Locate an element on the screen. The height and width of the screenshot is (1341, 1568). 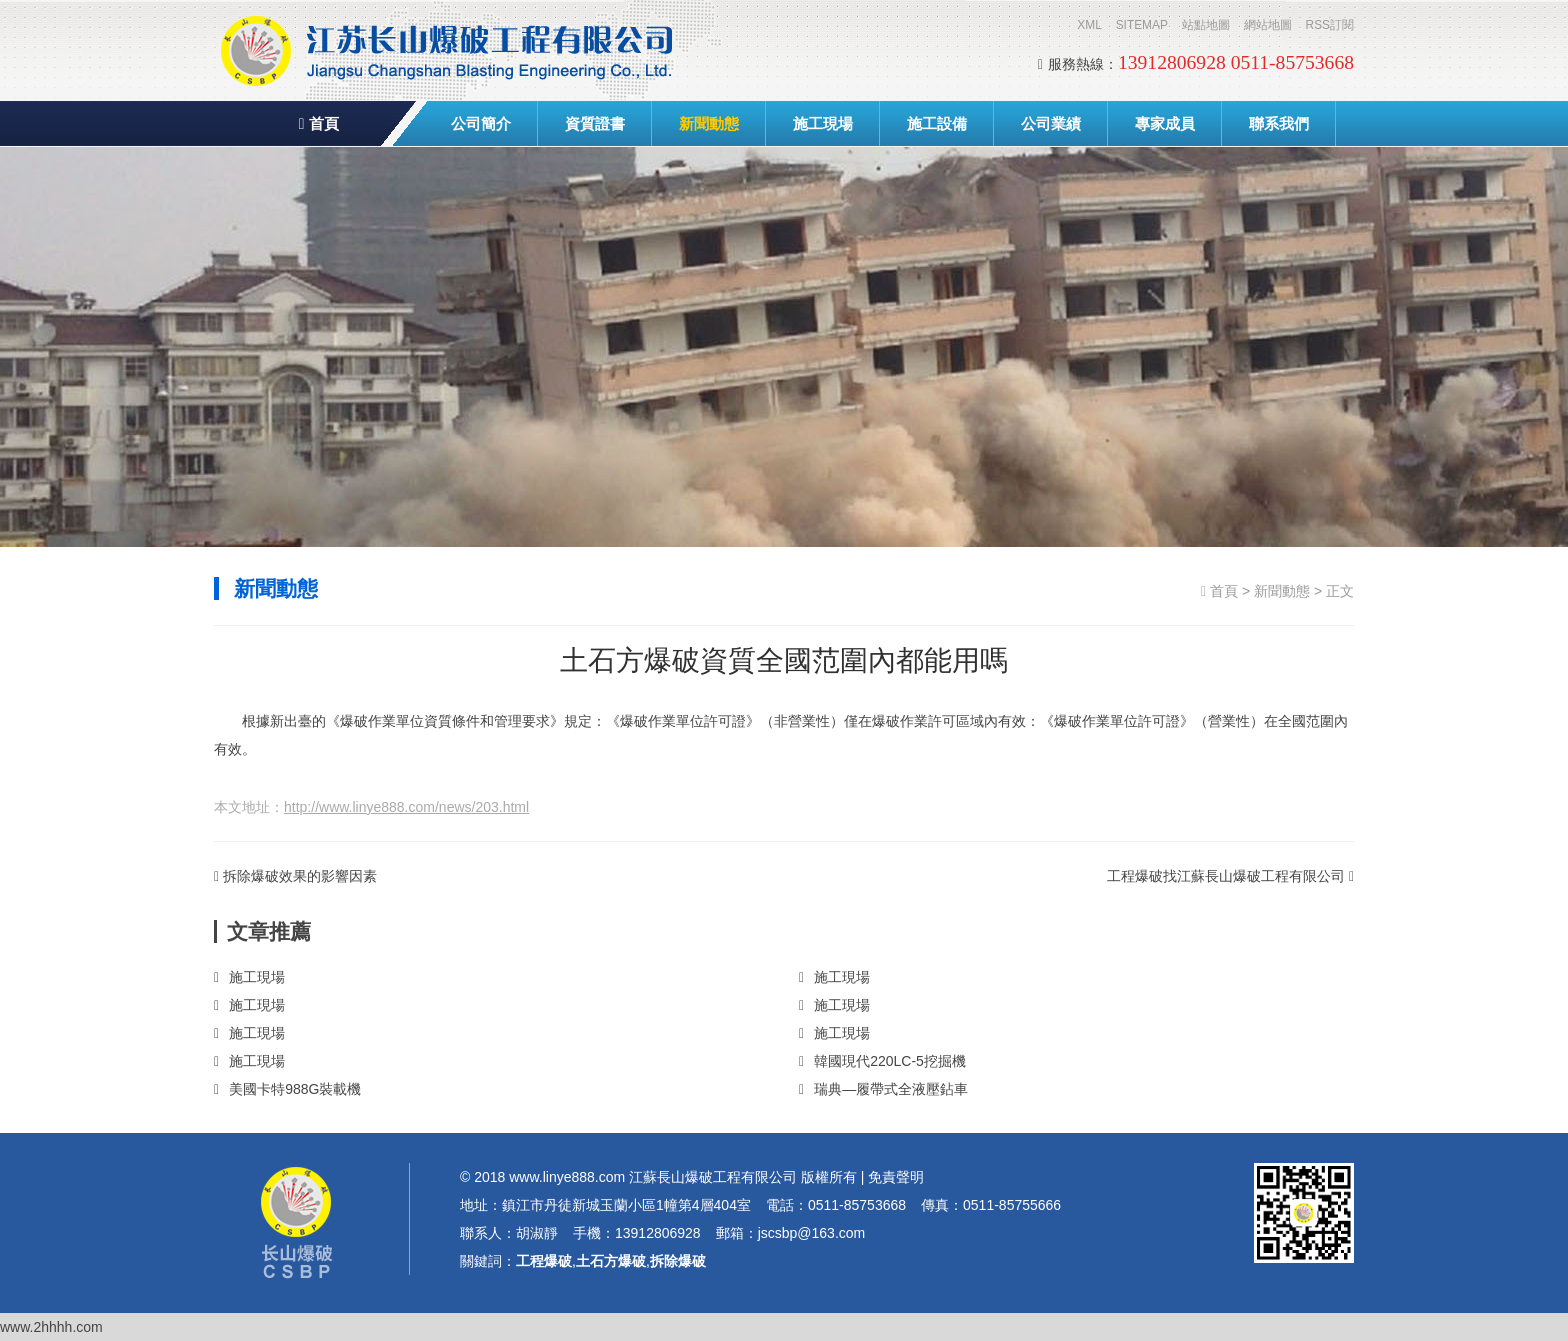
www.2hhhh.com is located at coordinates (51, 1327).